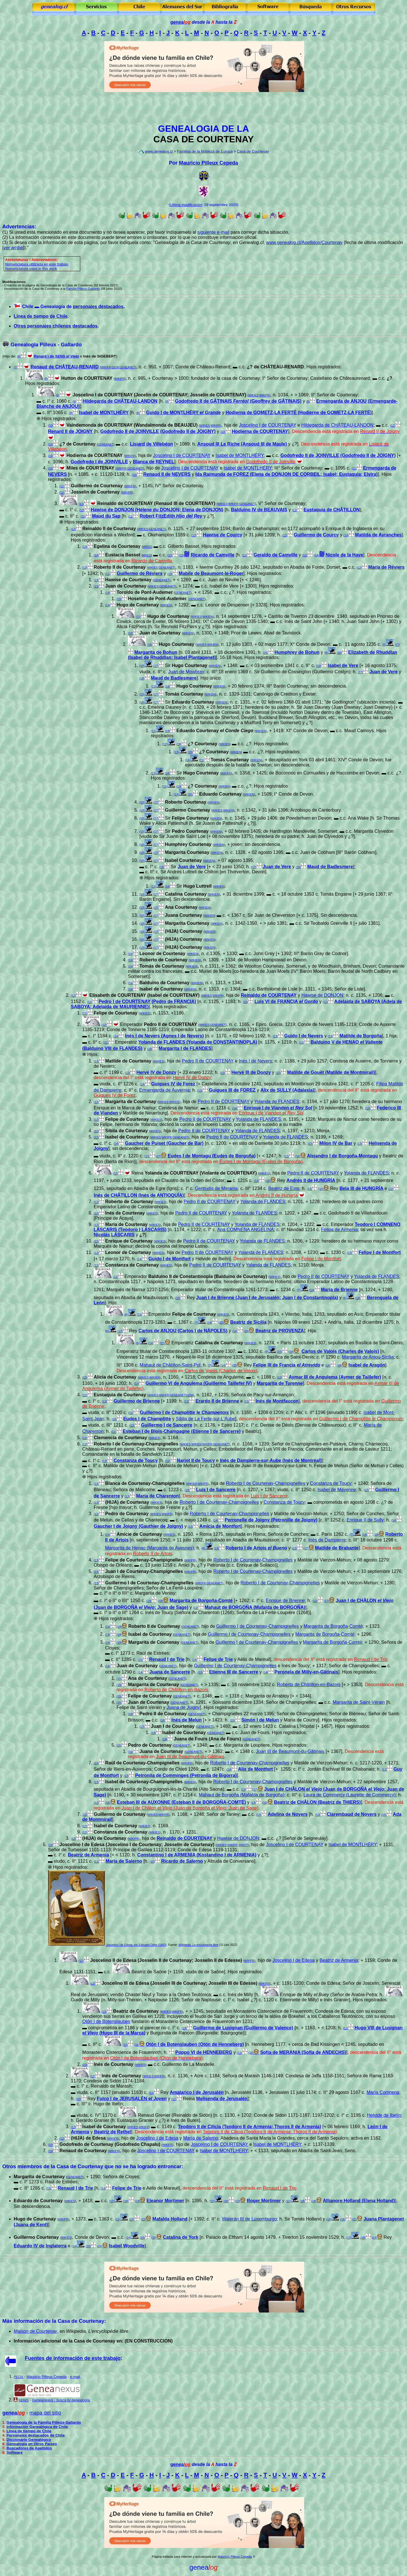 The image size is (407, 2576). What do you see at coordinates (173, 1083) in the screenshot?
I see `Guigues IV de Forez` at bounding box center [173, 1083].